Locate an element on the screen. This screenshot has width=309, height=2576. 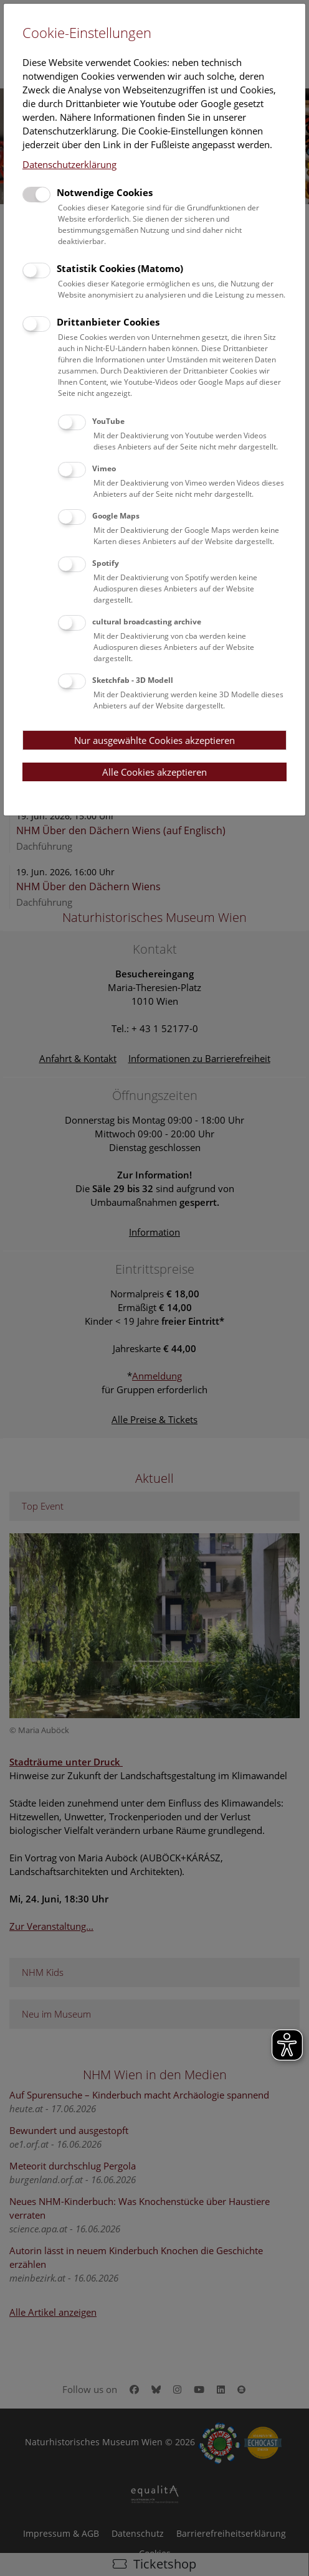
Sketchfab - 3D Modell is located at coordinates (132, 680).